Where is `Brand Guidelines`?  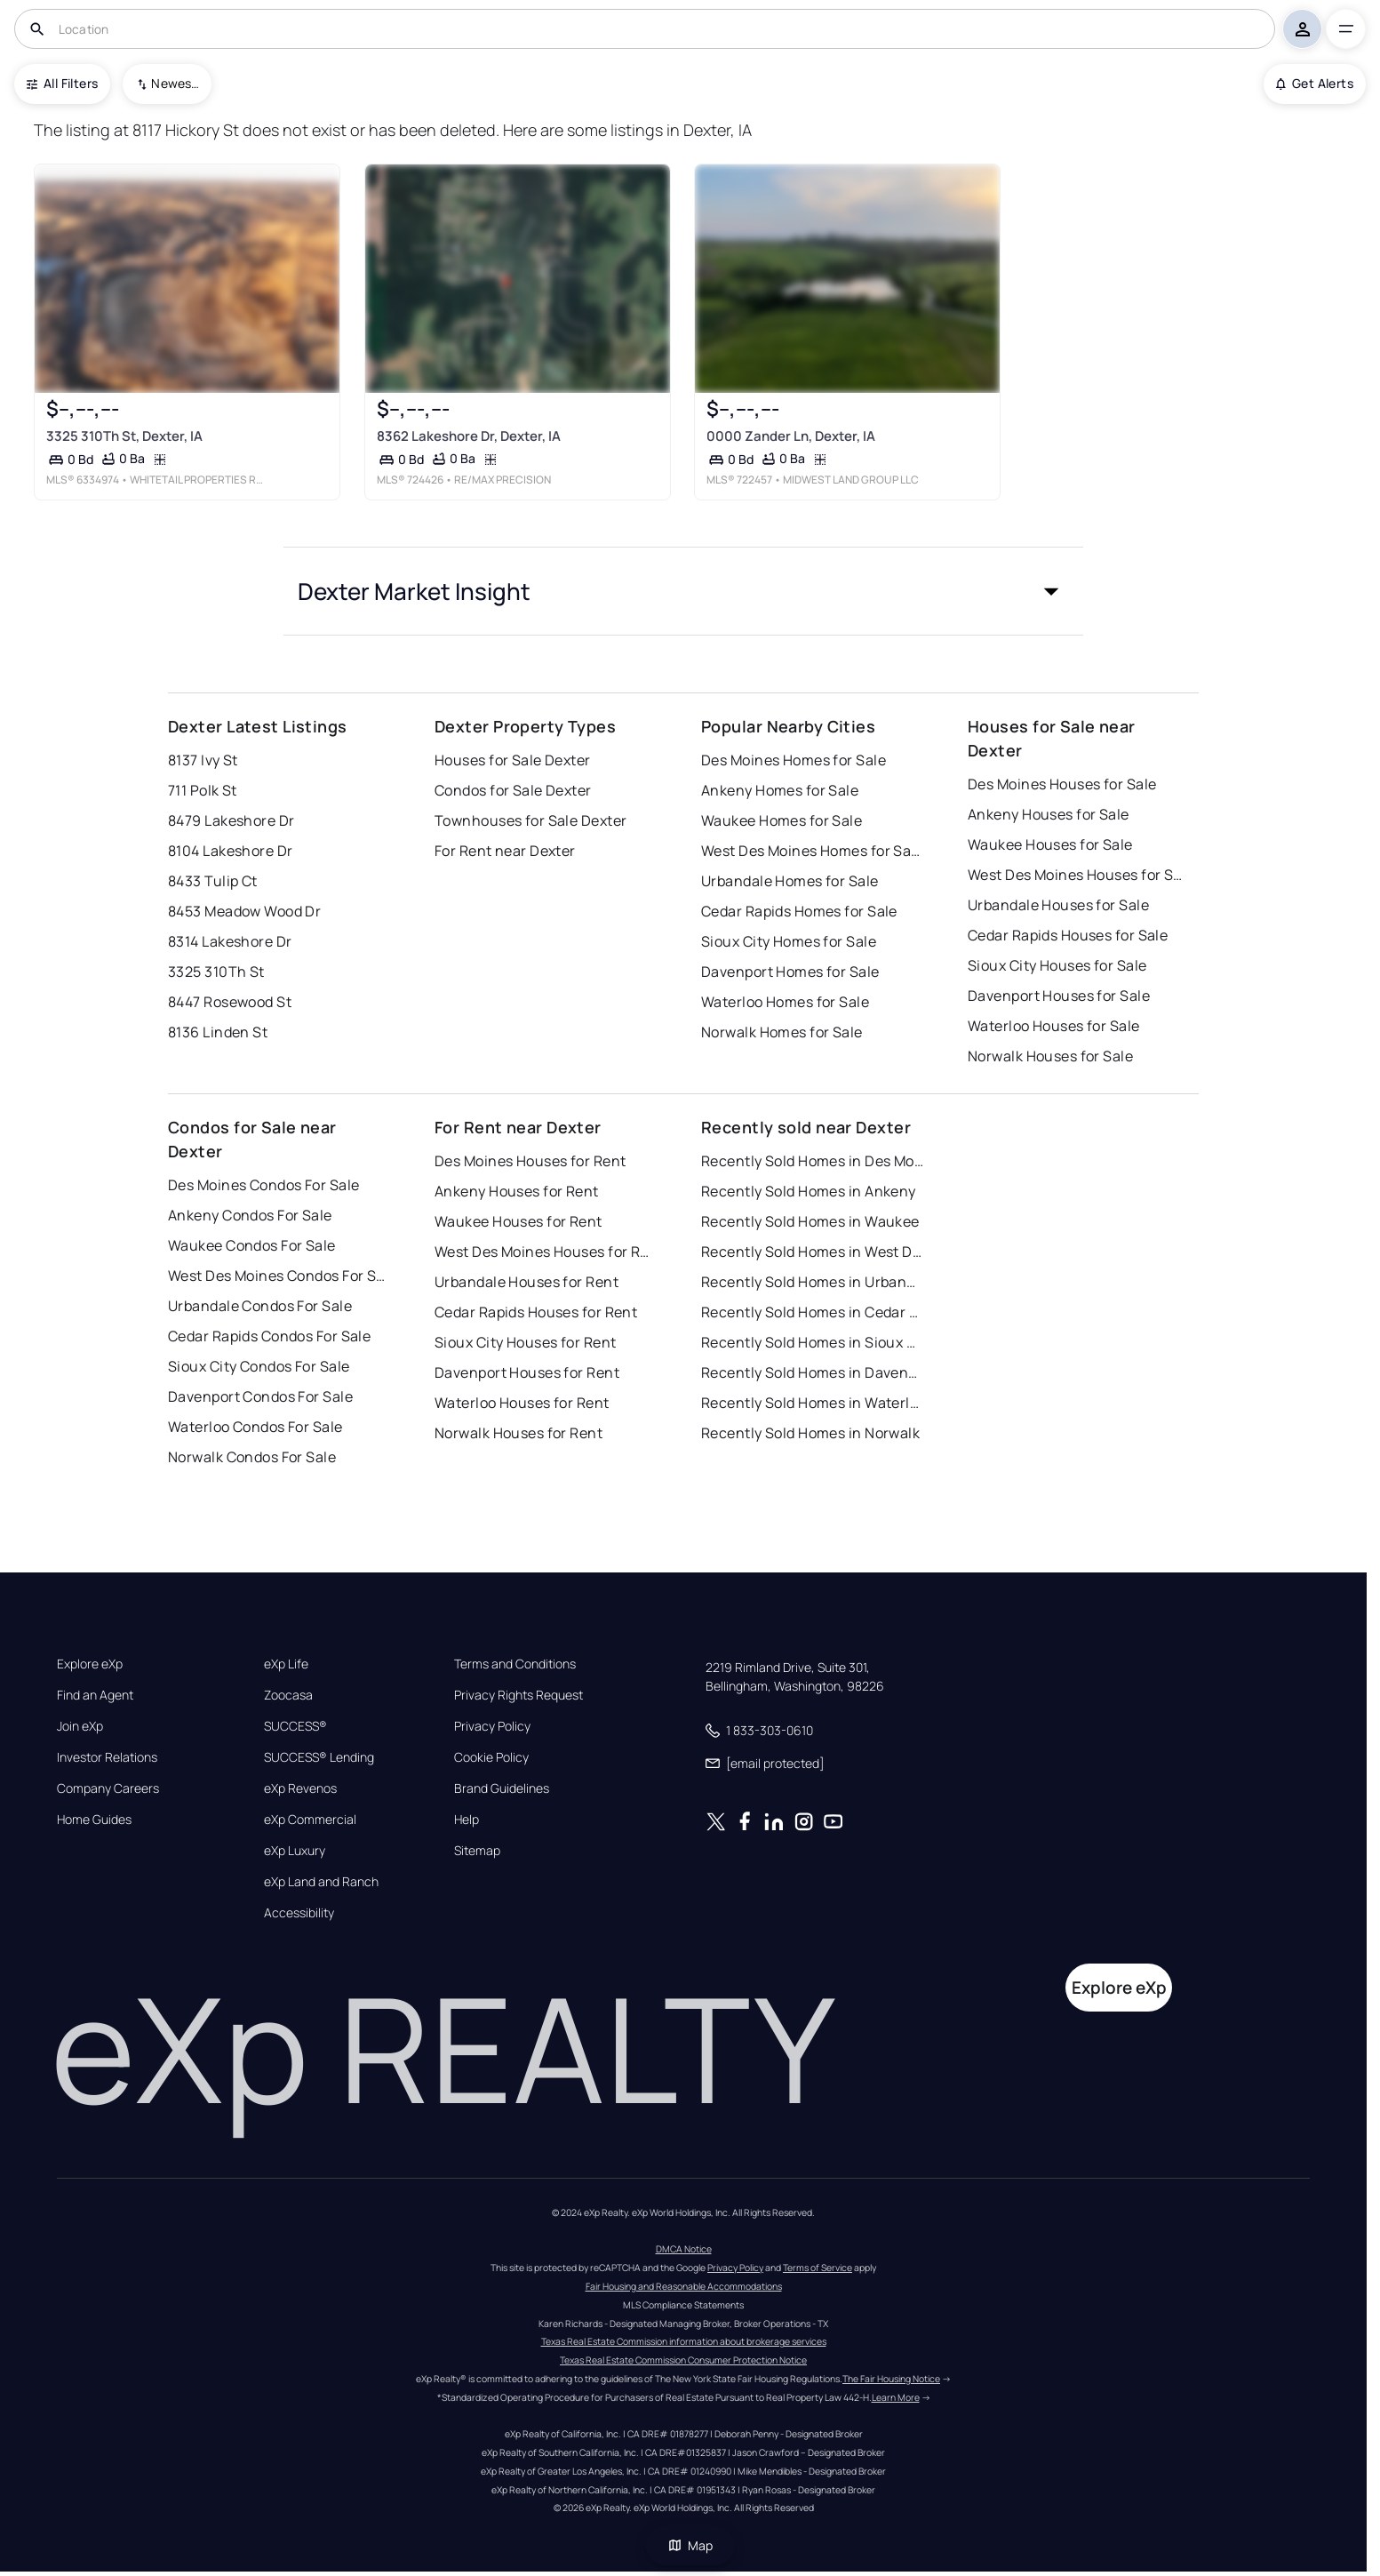 Brand Guidelines is located at coordinates (501, 1788).